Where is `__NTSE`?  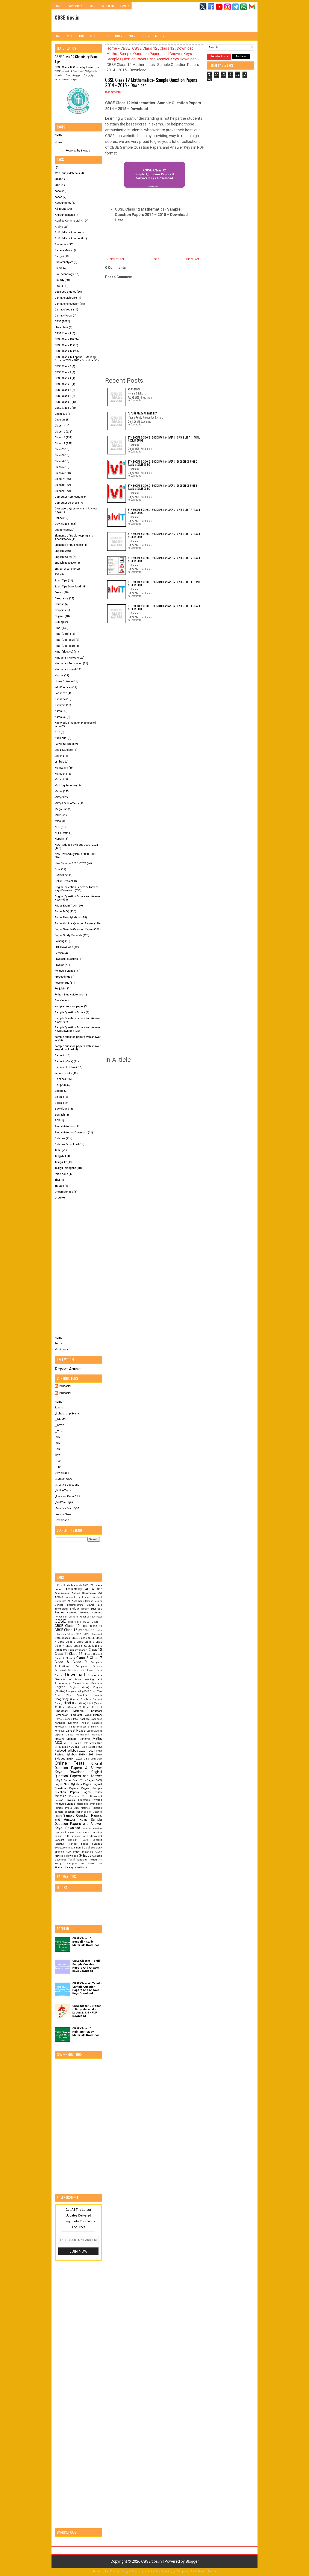
__NTSE is located at coordinates (59, 1425).